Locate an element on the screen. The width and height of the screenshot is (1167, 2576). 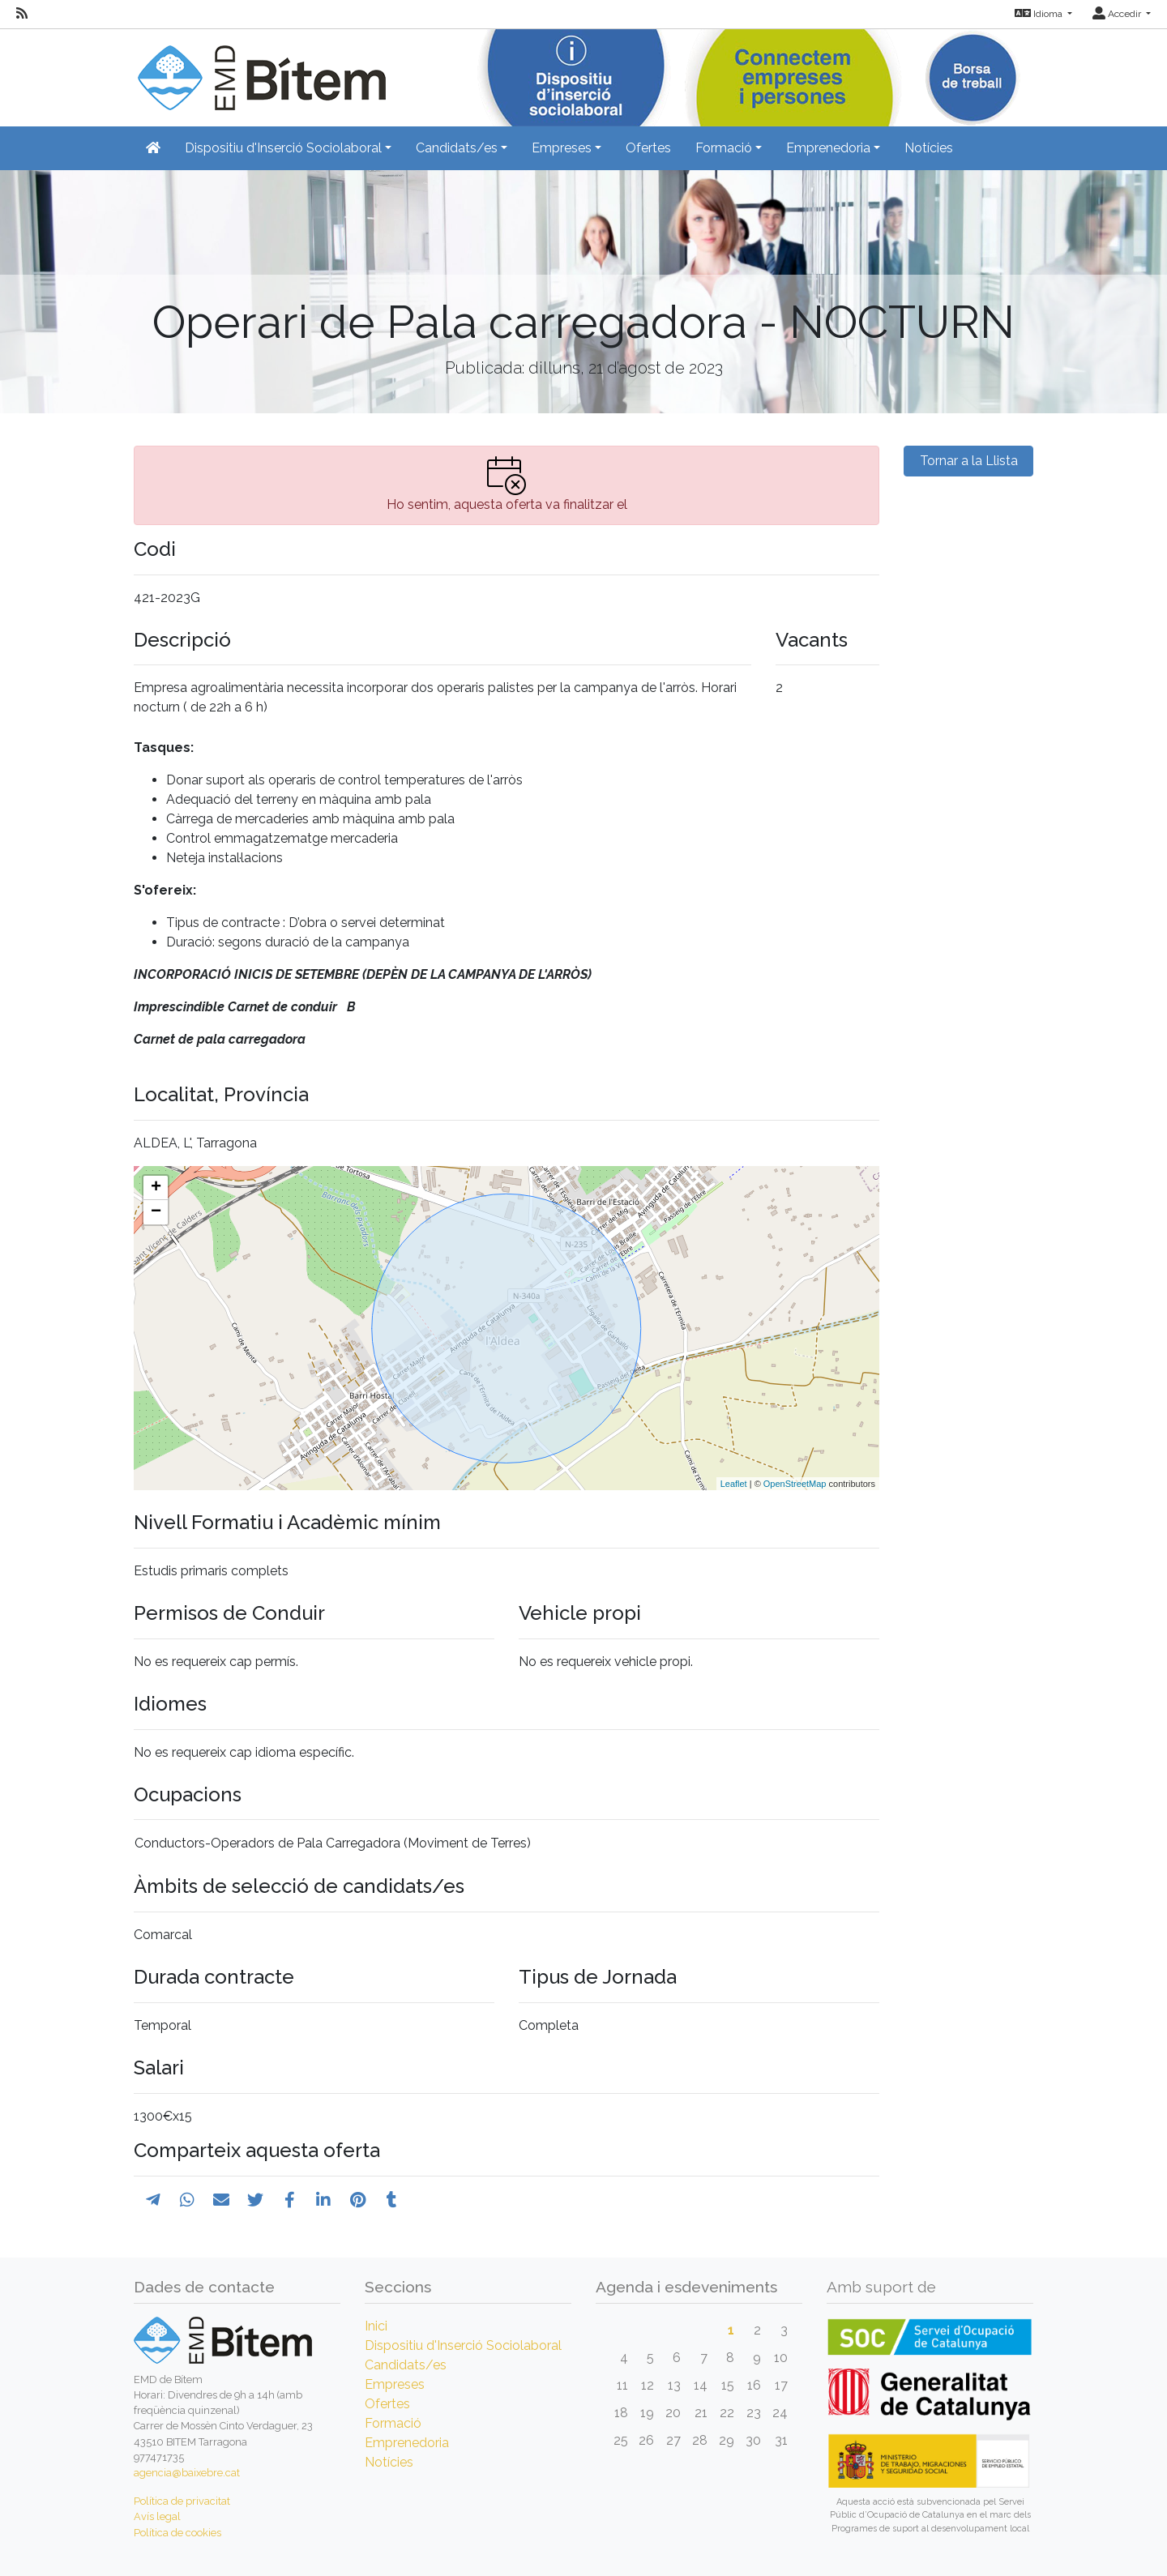
Política de cookies is located at coordinates (177, 2533).